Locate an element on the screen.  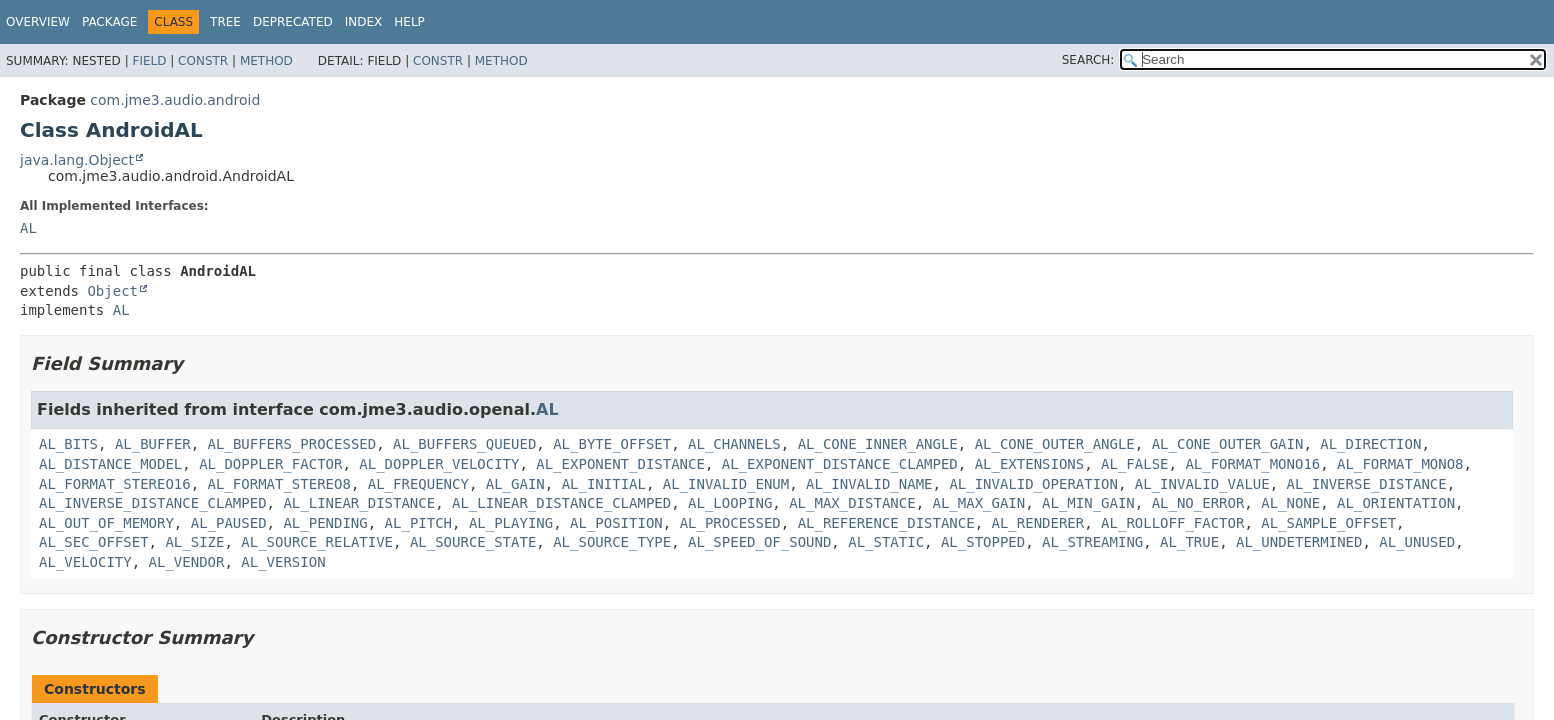
AL_CONE_INNER_ANGLE is located at coordinates (878, 444).